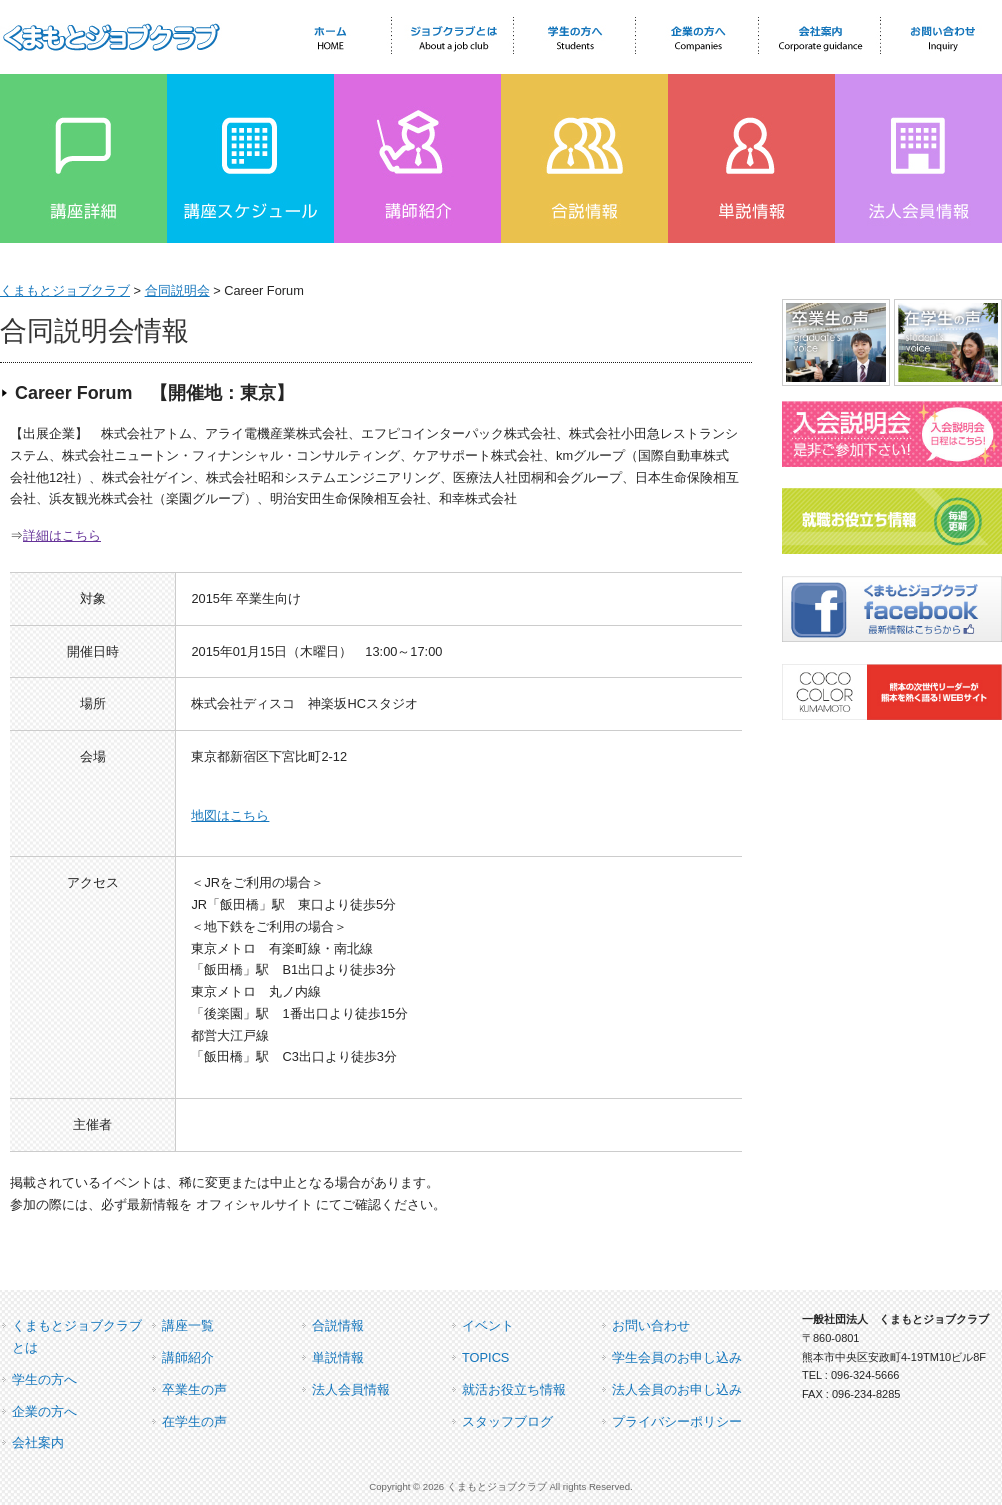 The width and height of the screenshot is (1002, 1505). Describe the element at coordinates (677, 1357) in the screenshot. I see `学生会員のお申し込み` at that location.